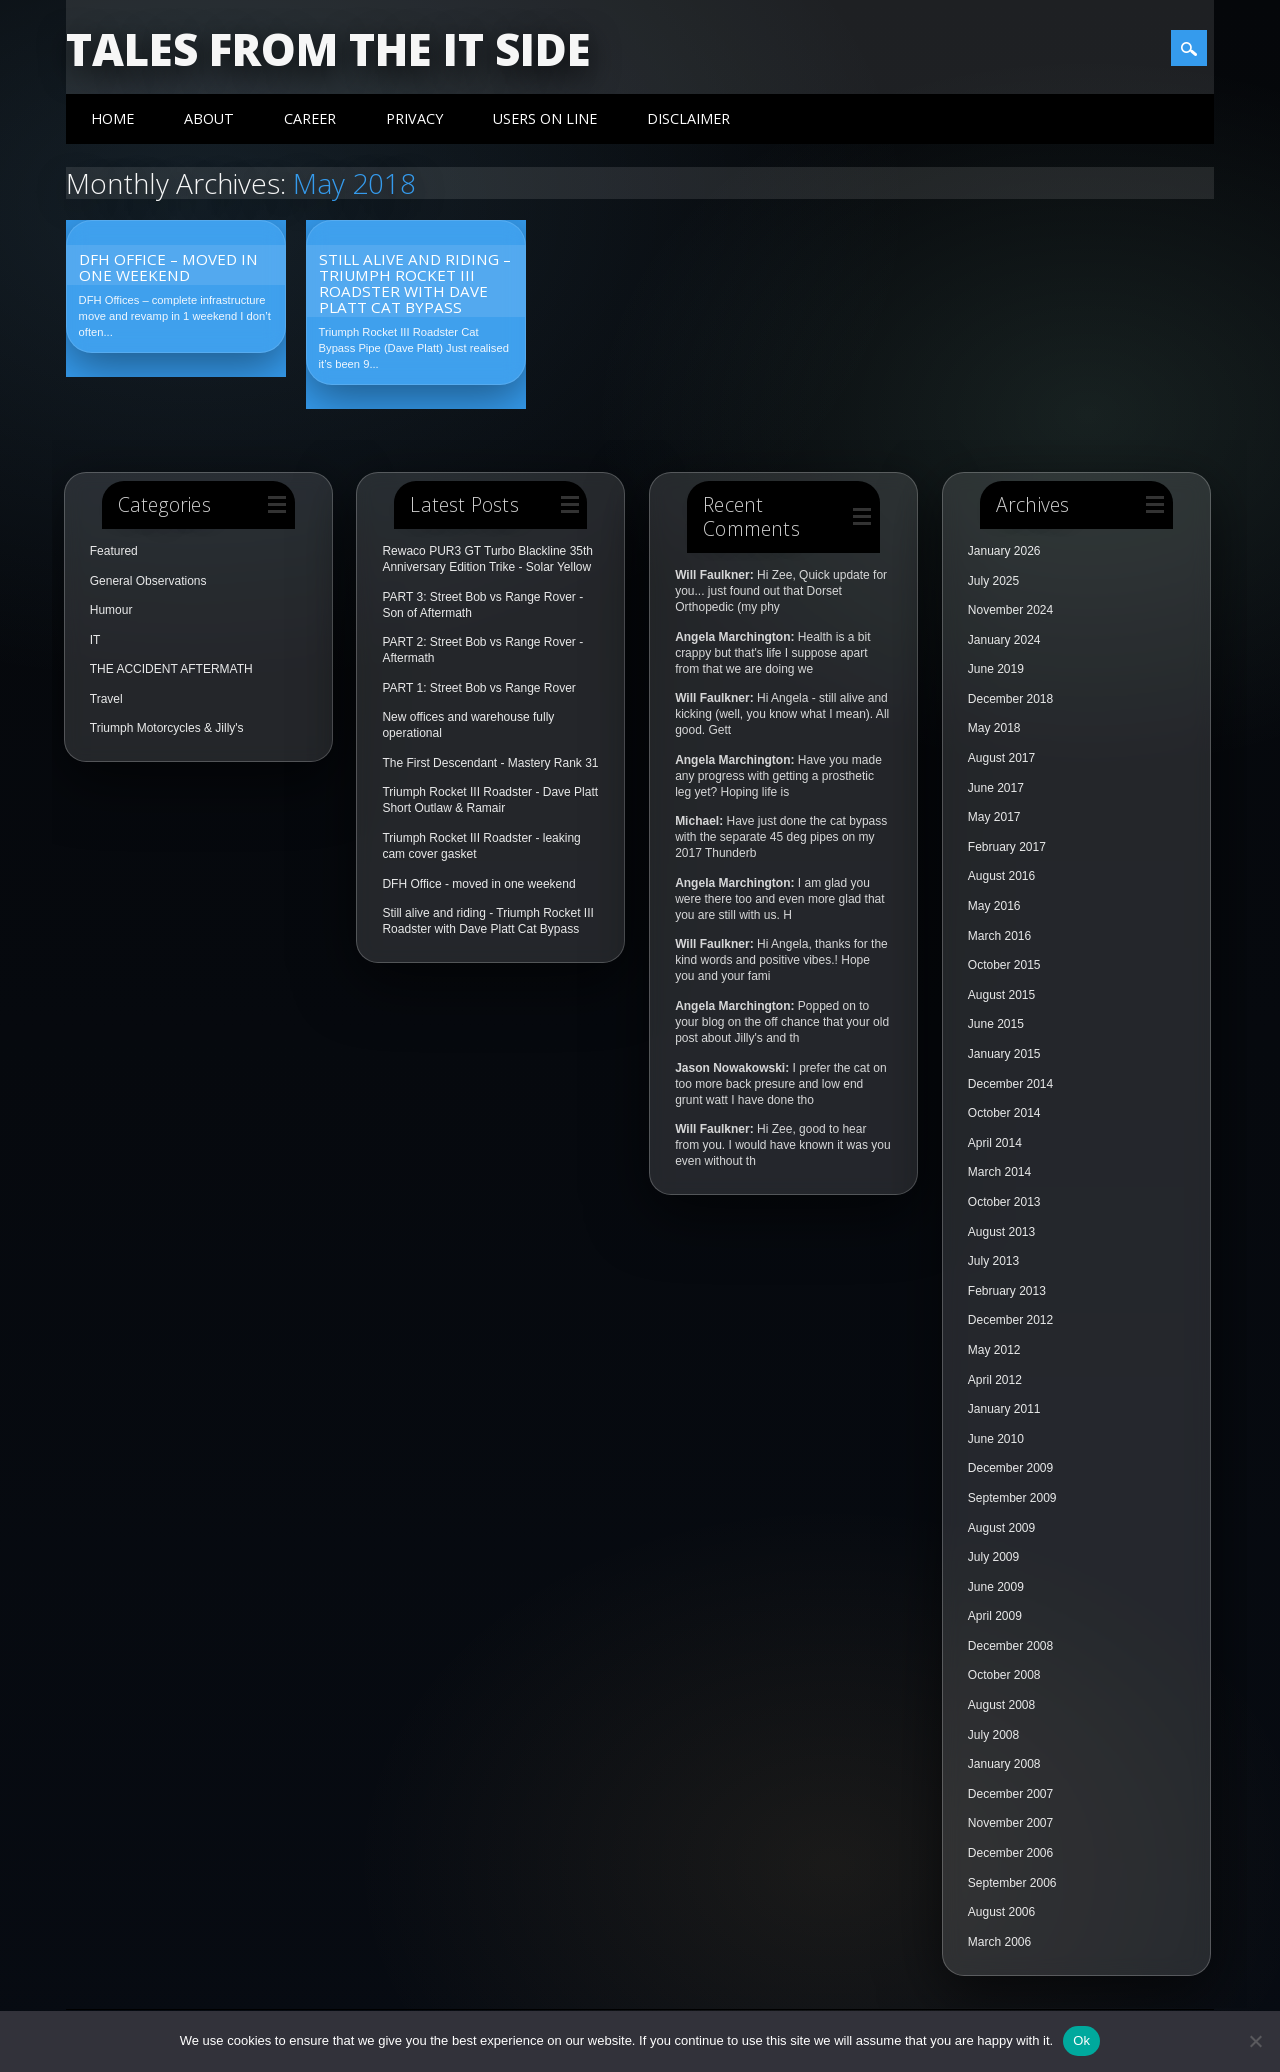  What do you see at coordinates (994, 906) in the screenshot?
I see `May 2016` at bounding box center [994, 906].